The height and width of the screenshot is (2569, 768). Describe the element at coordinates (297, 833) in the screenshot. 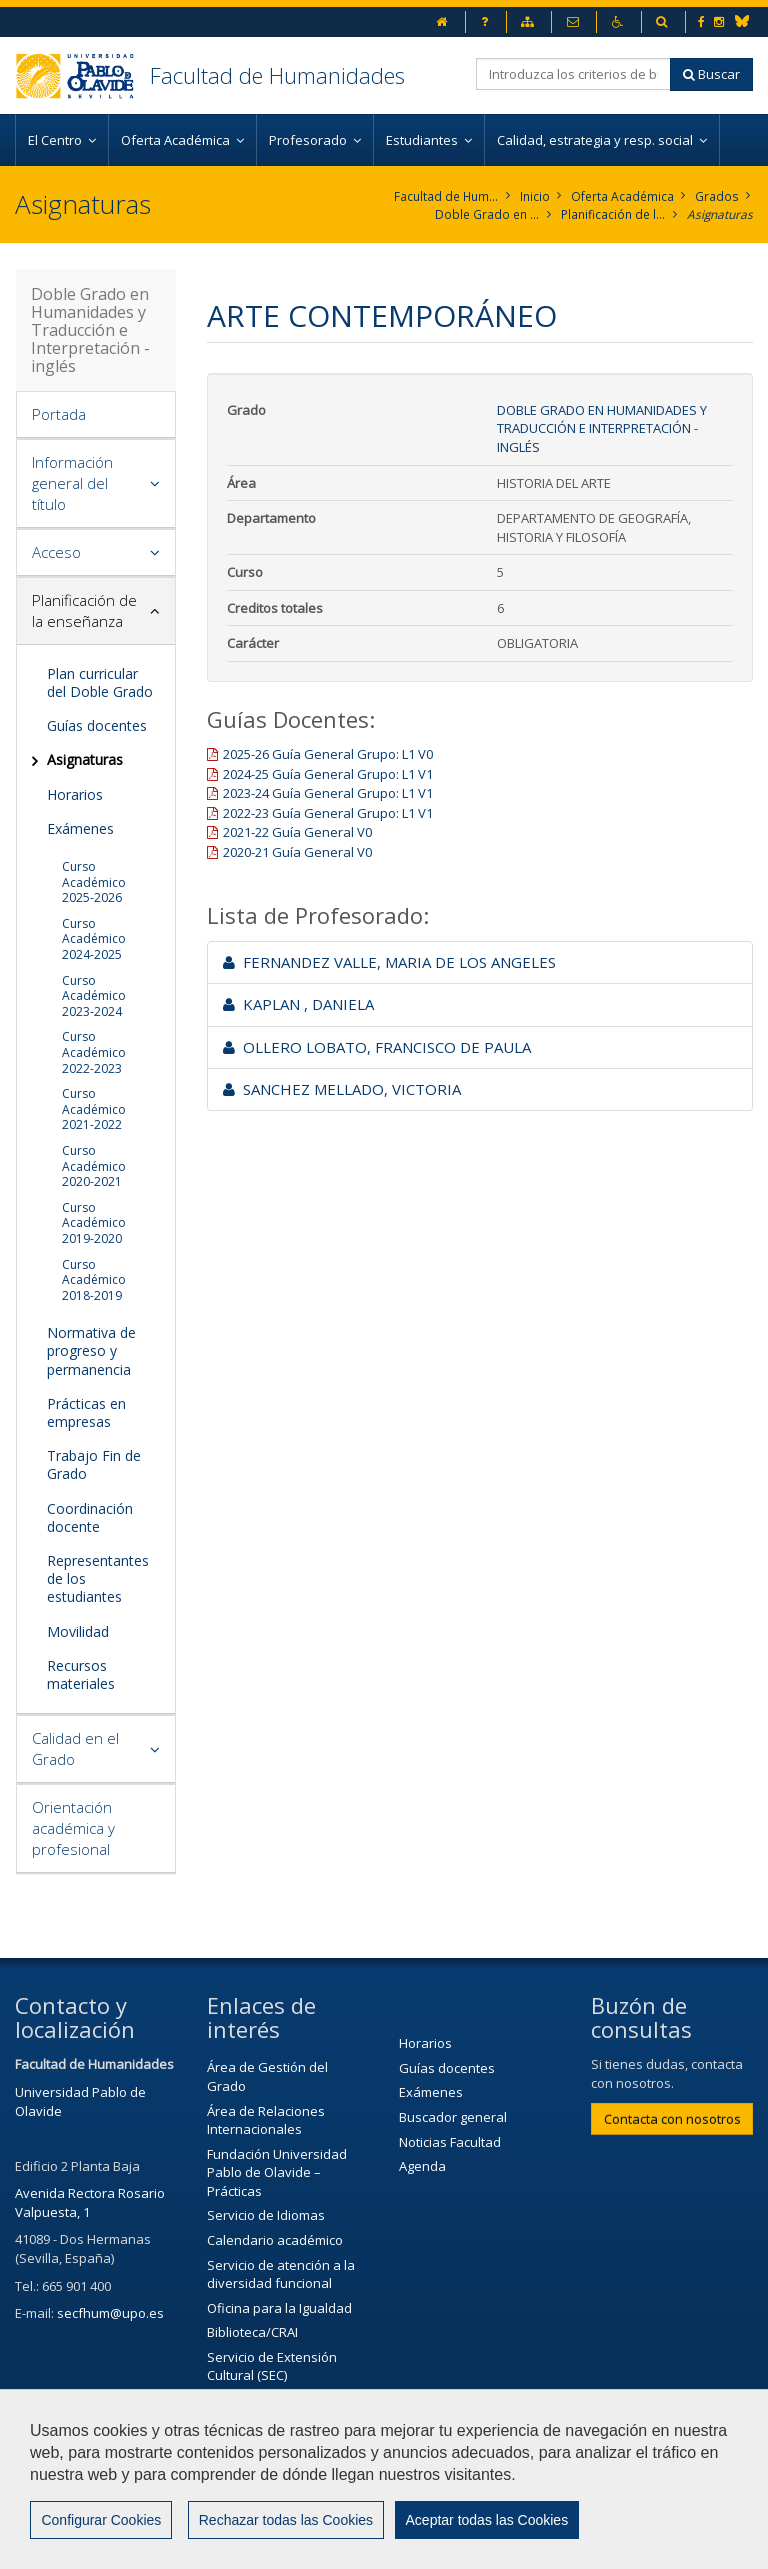

I see `2021-22 Guía General V0` at that location.